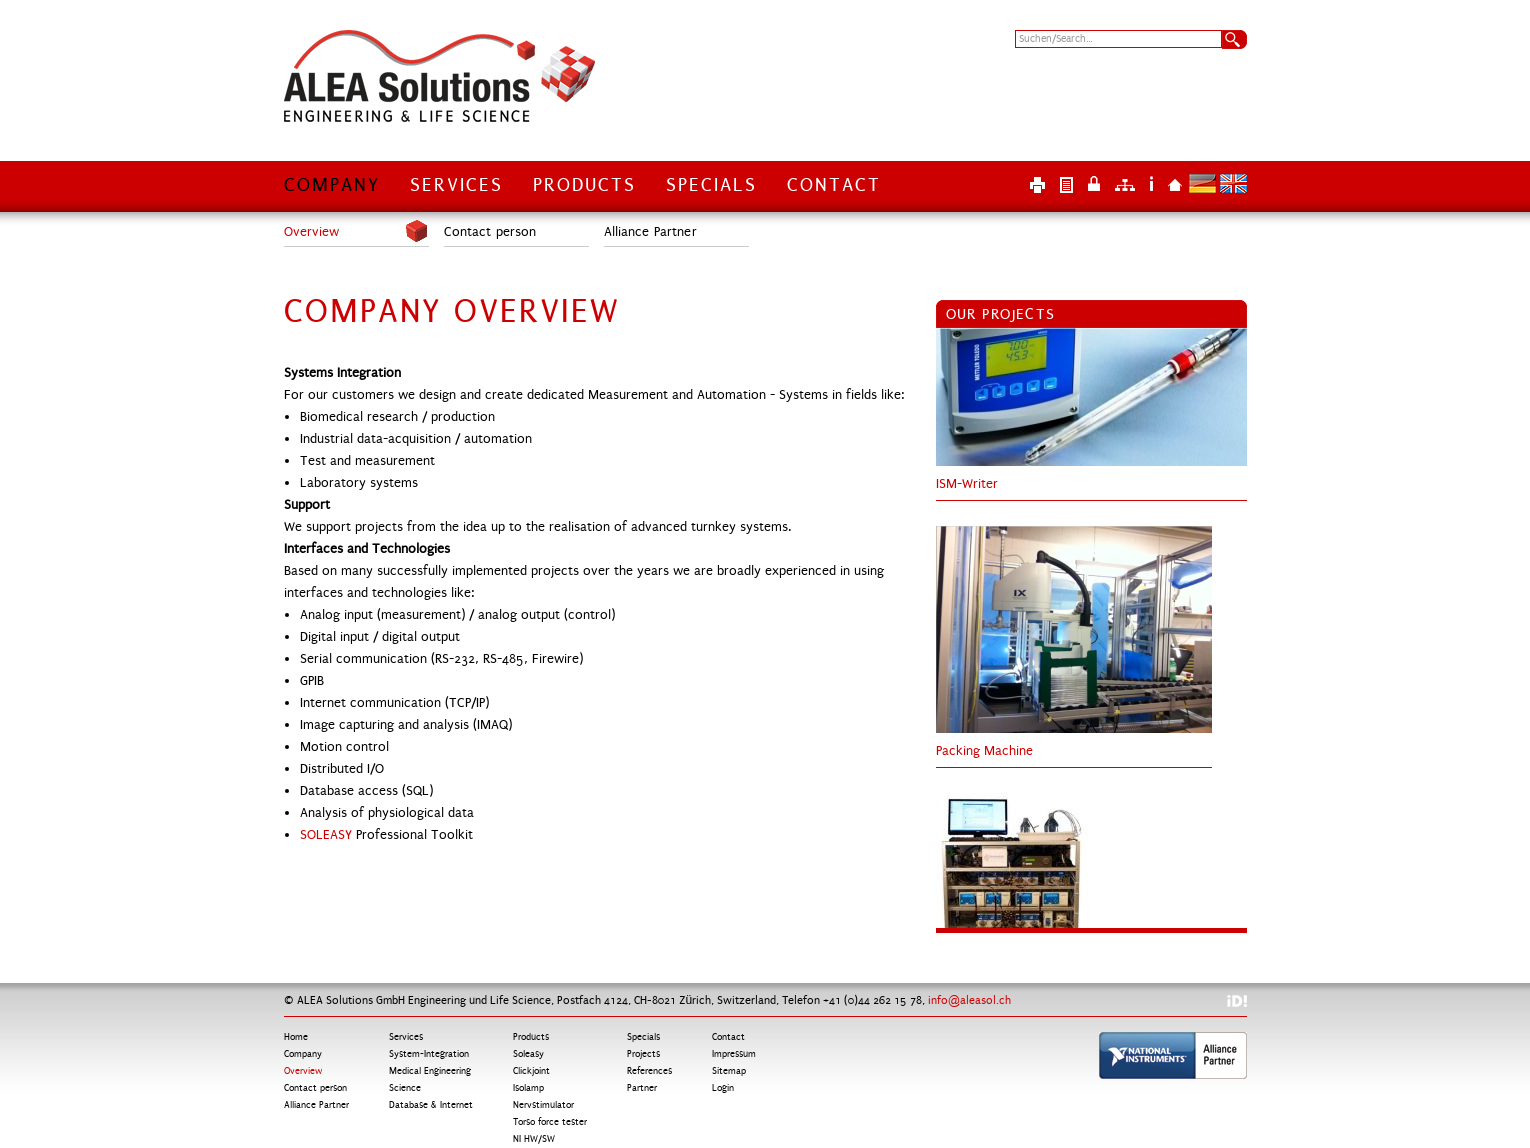  What do you see at coordinates (430, 1071) in the screenshot?
I see `Medical Engineering` at bounding box center [430, 1071].